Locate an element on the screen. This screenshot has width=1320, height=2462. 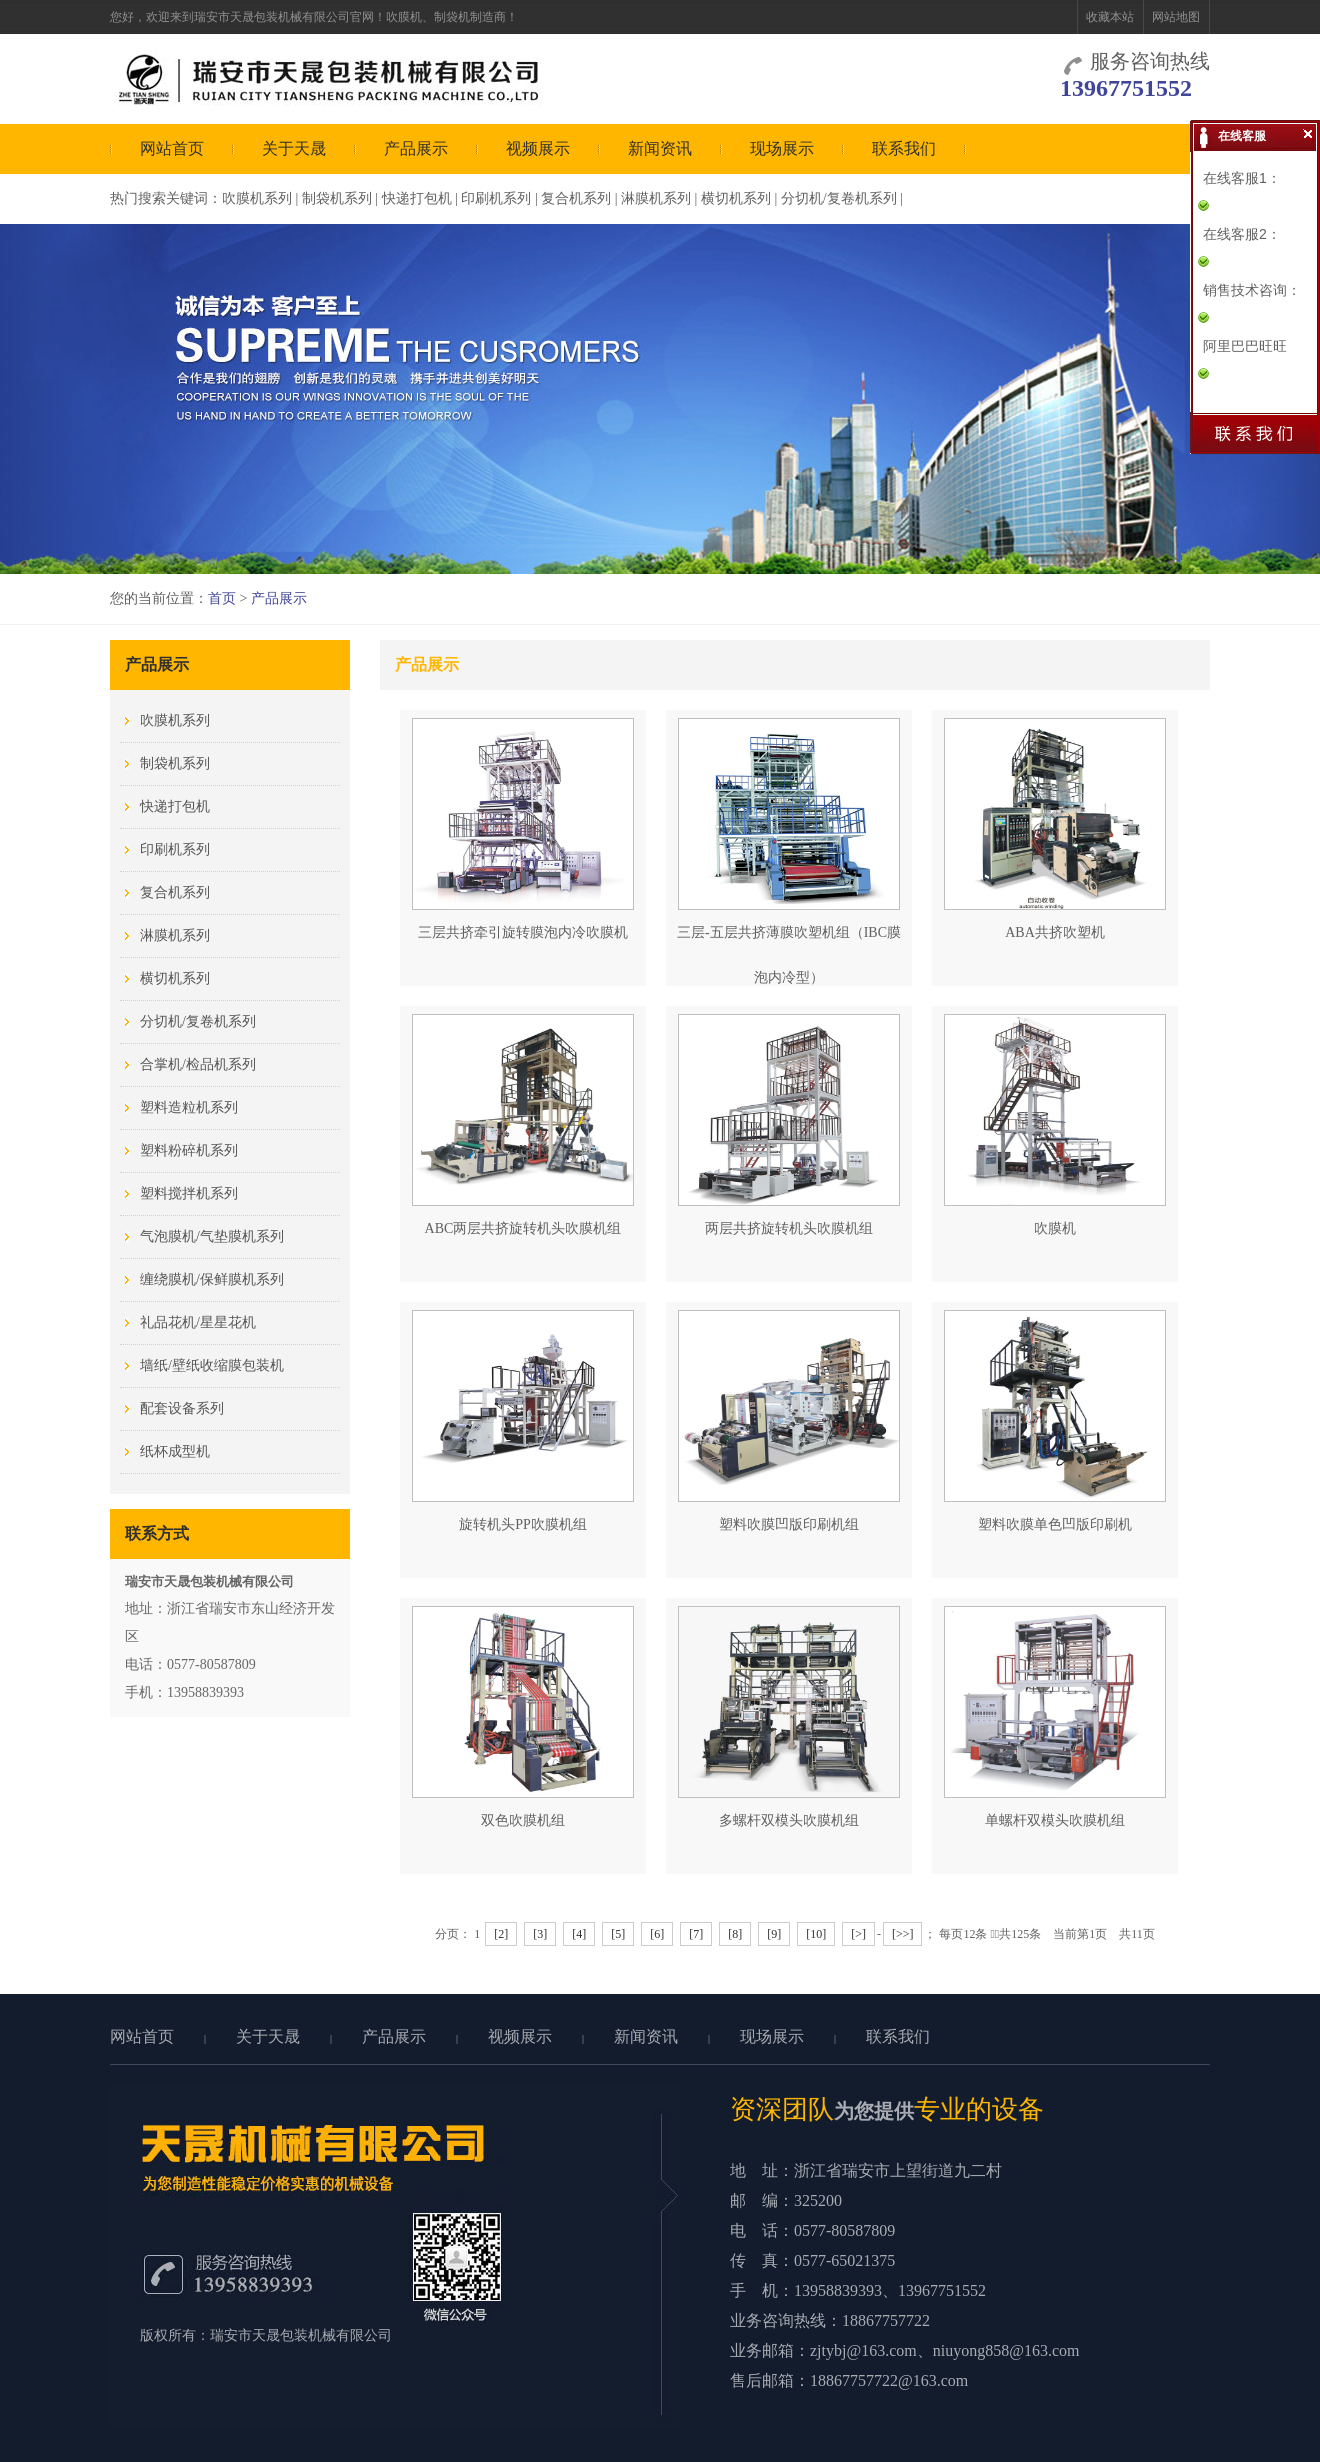
合掌机/检品机系列 is located at coordinates (198, 1064).